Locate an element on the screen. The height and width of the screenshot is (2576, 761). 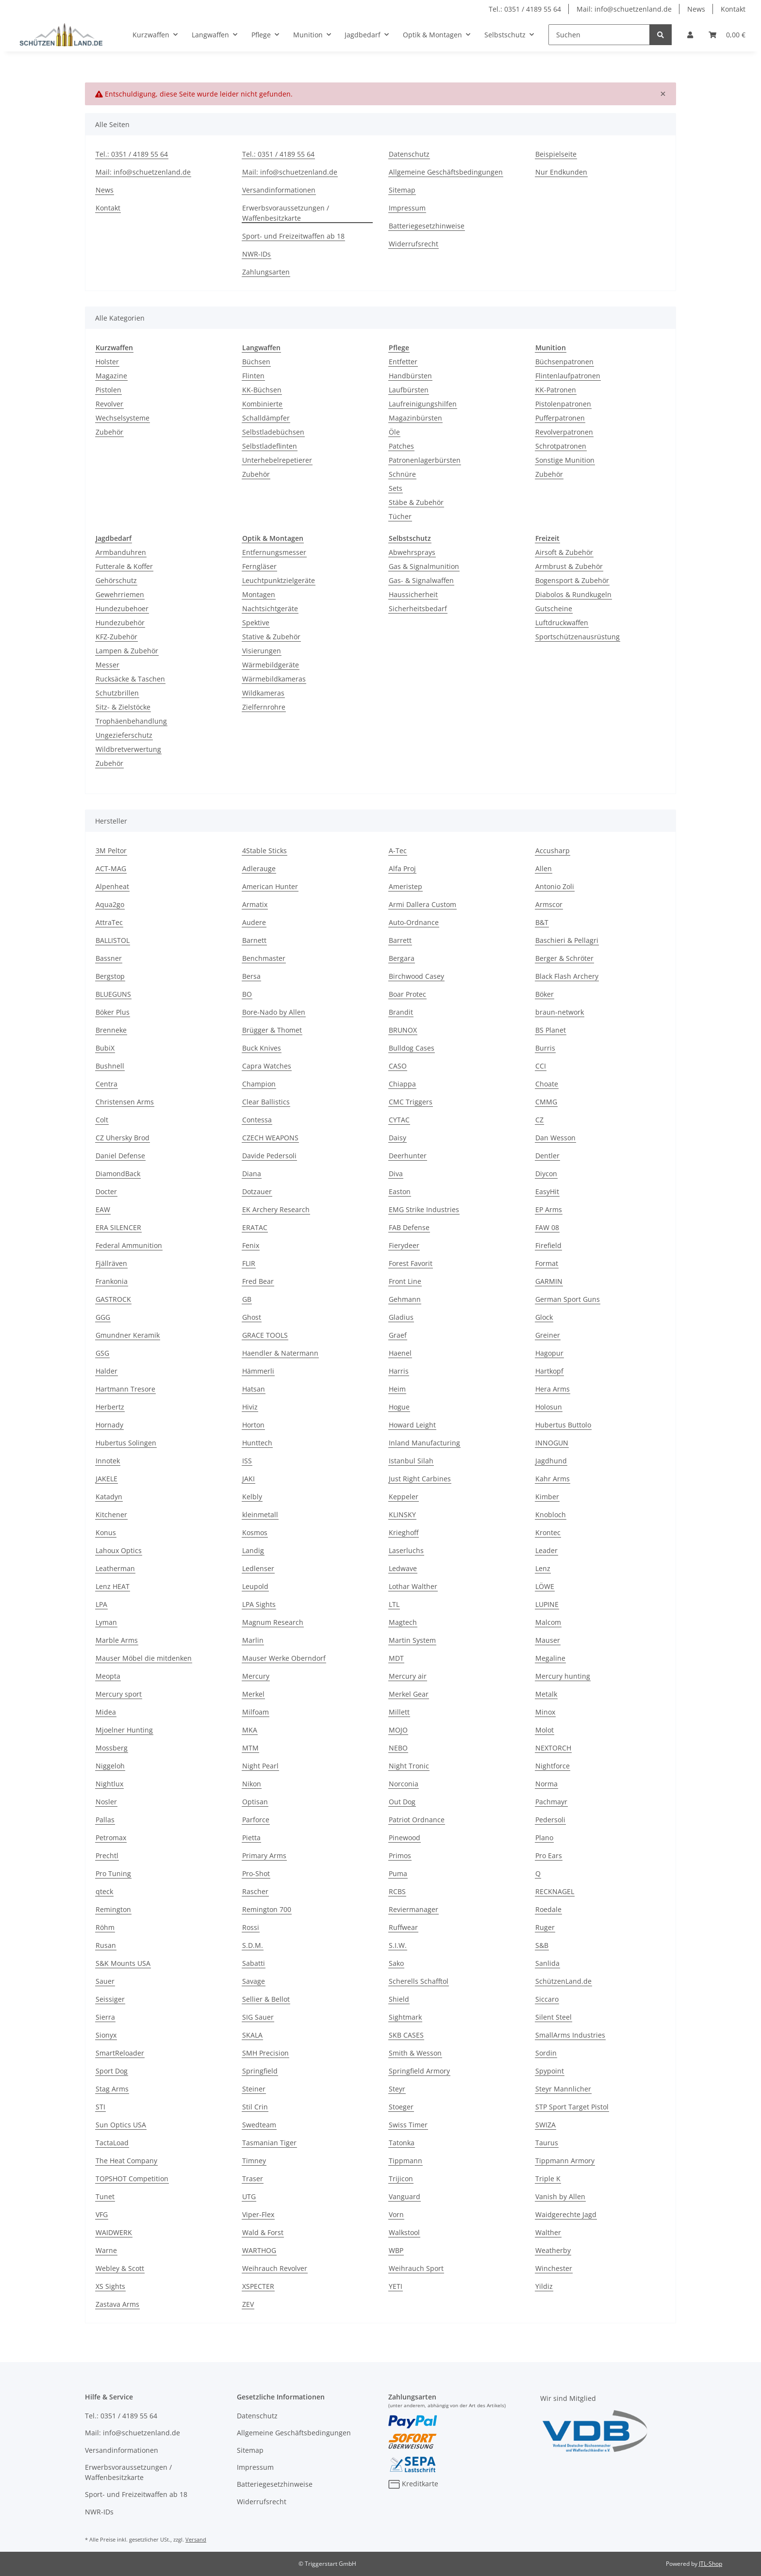
Taurus is located at coordinates (546, 2142).